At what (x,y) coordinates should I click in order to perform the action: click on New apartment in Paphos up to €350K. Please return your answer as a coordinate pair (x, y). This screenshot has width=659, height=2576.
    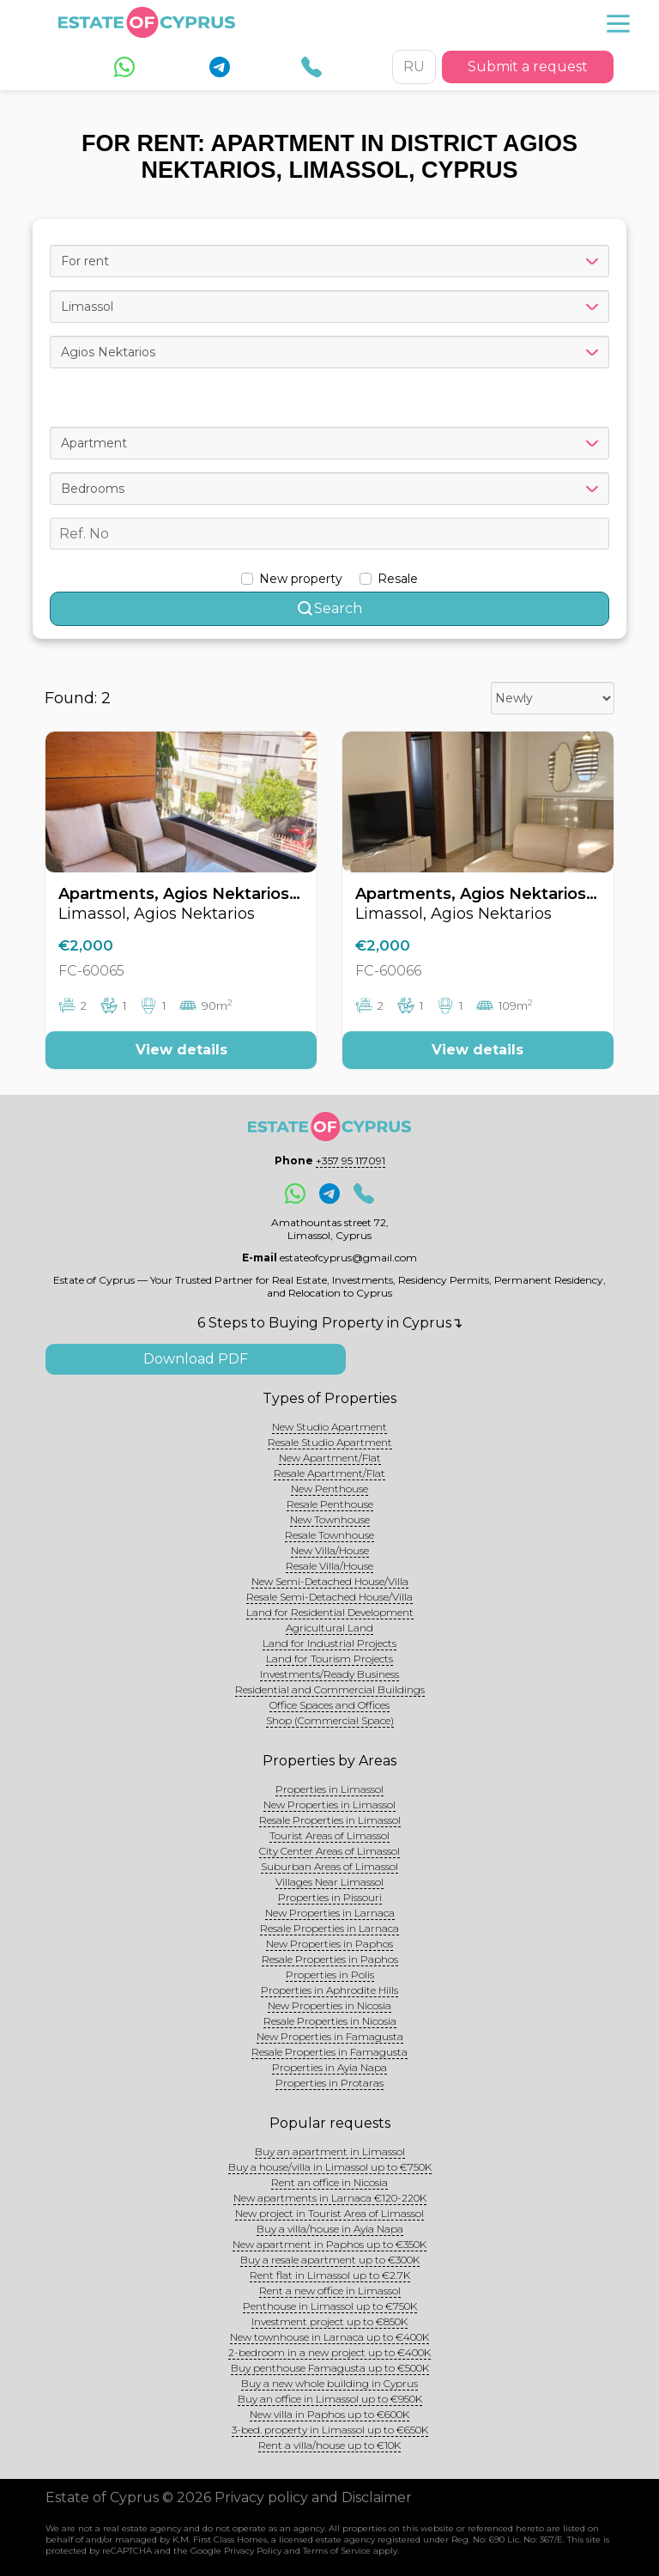
    Looking at the image, I should click on (329, 2244).